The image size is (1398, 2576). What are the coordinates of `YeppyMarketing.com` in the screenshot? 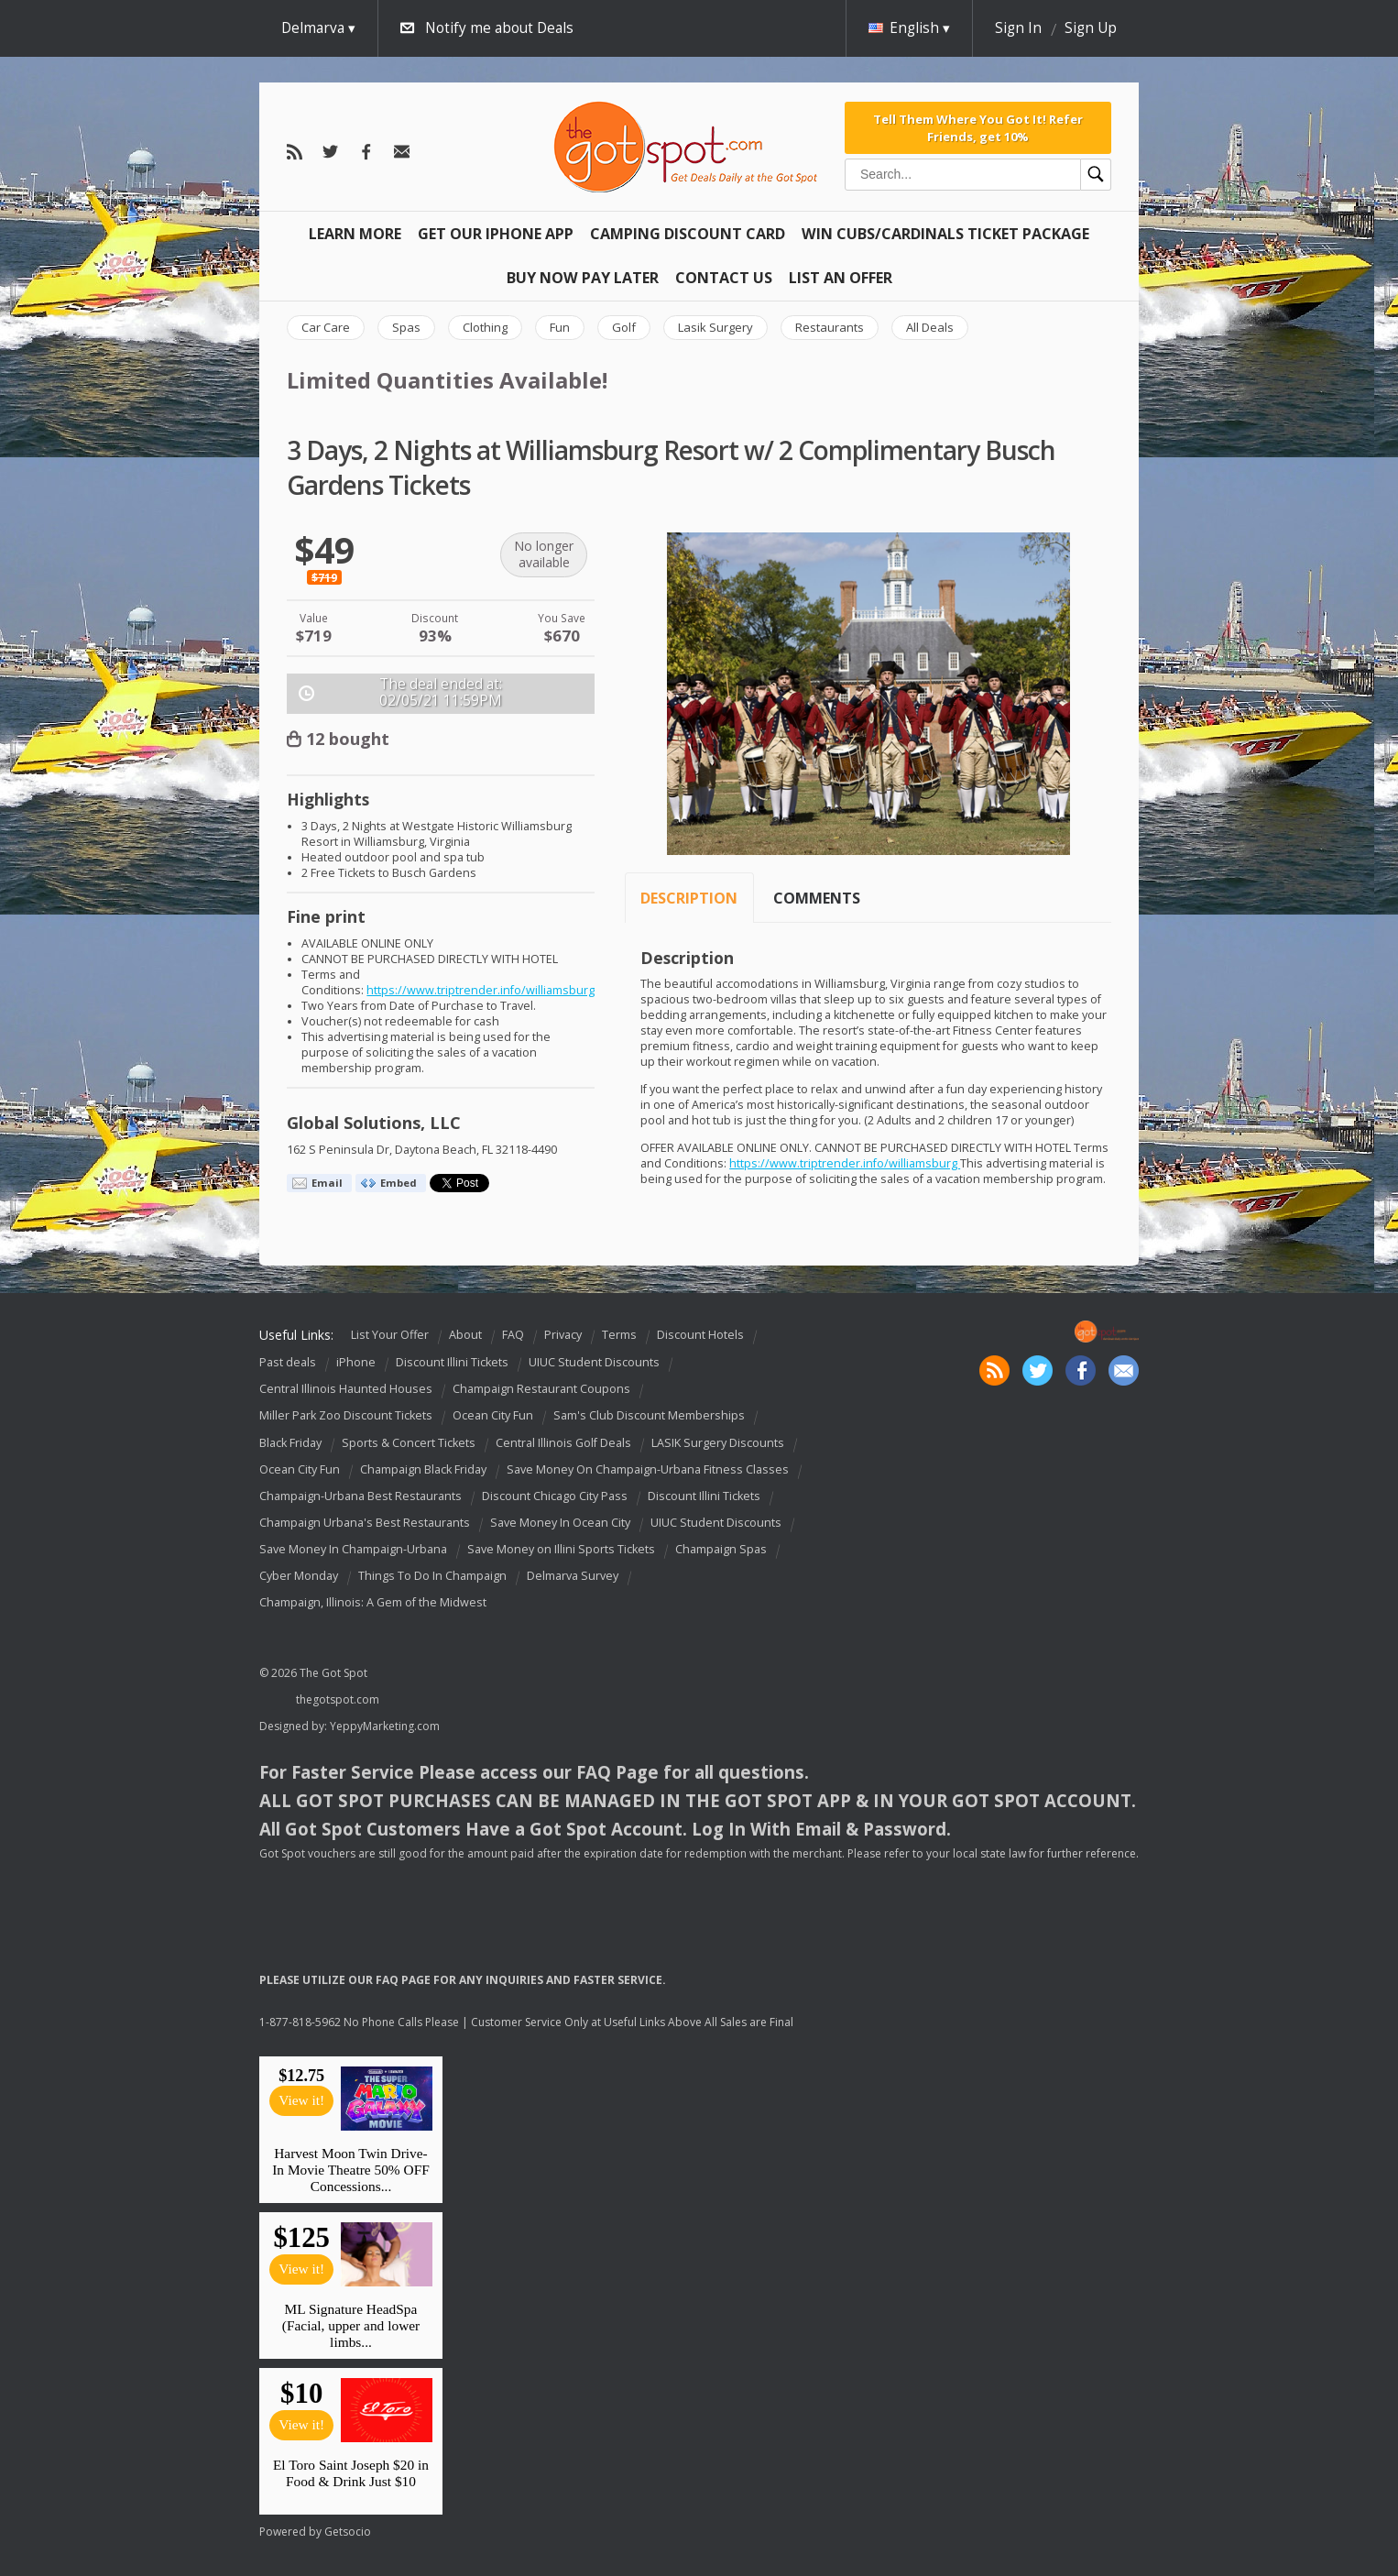 It's located at (385, 1726).